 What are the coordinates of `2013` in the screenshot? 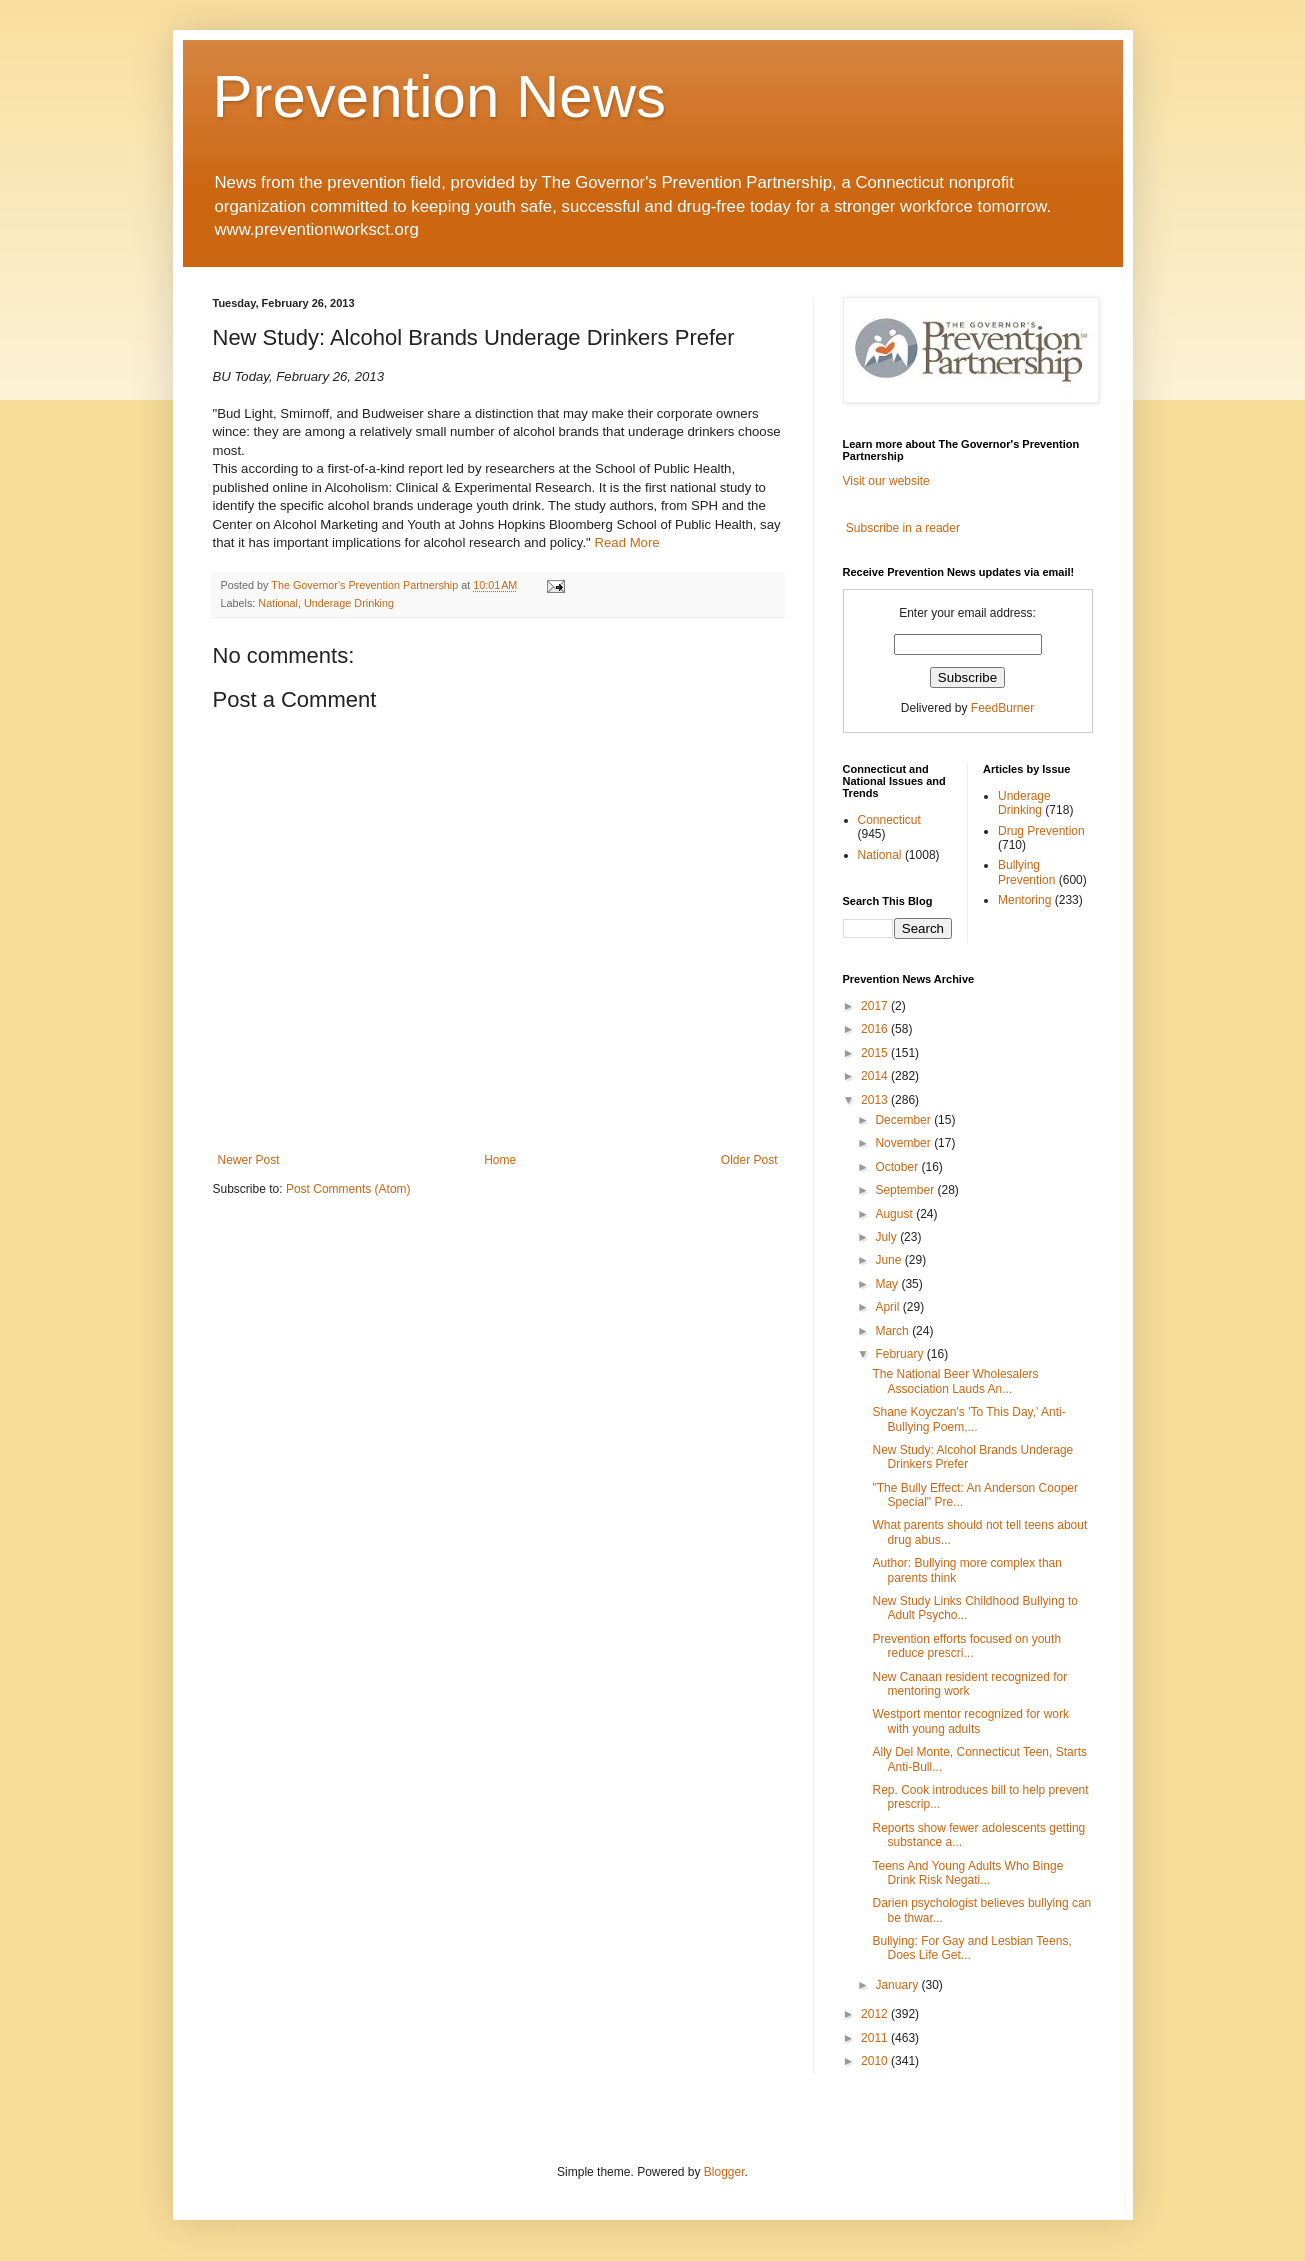 It's located at (876, 1100).